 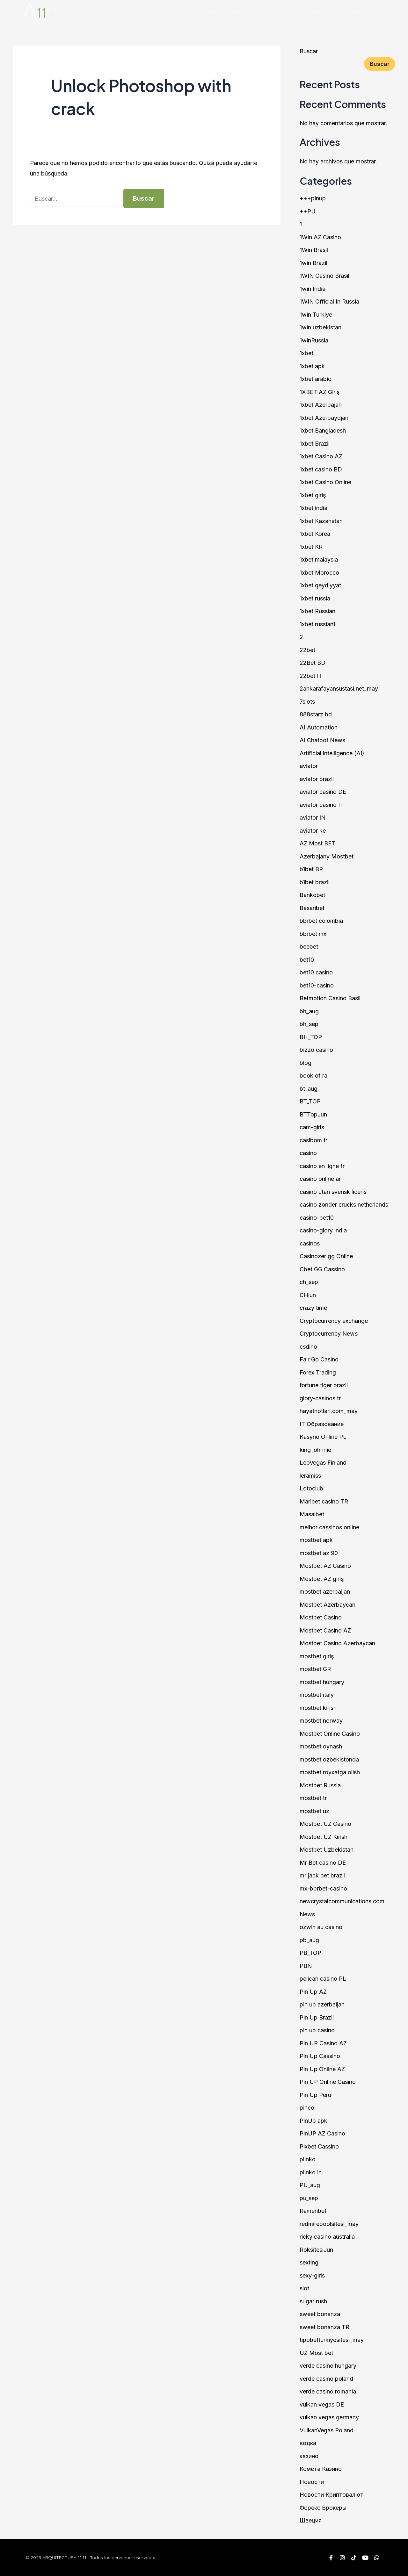 What do you see at coordinates (308, 211) in the screenshot?
I see `++PU` at bounding box center [308, 211].